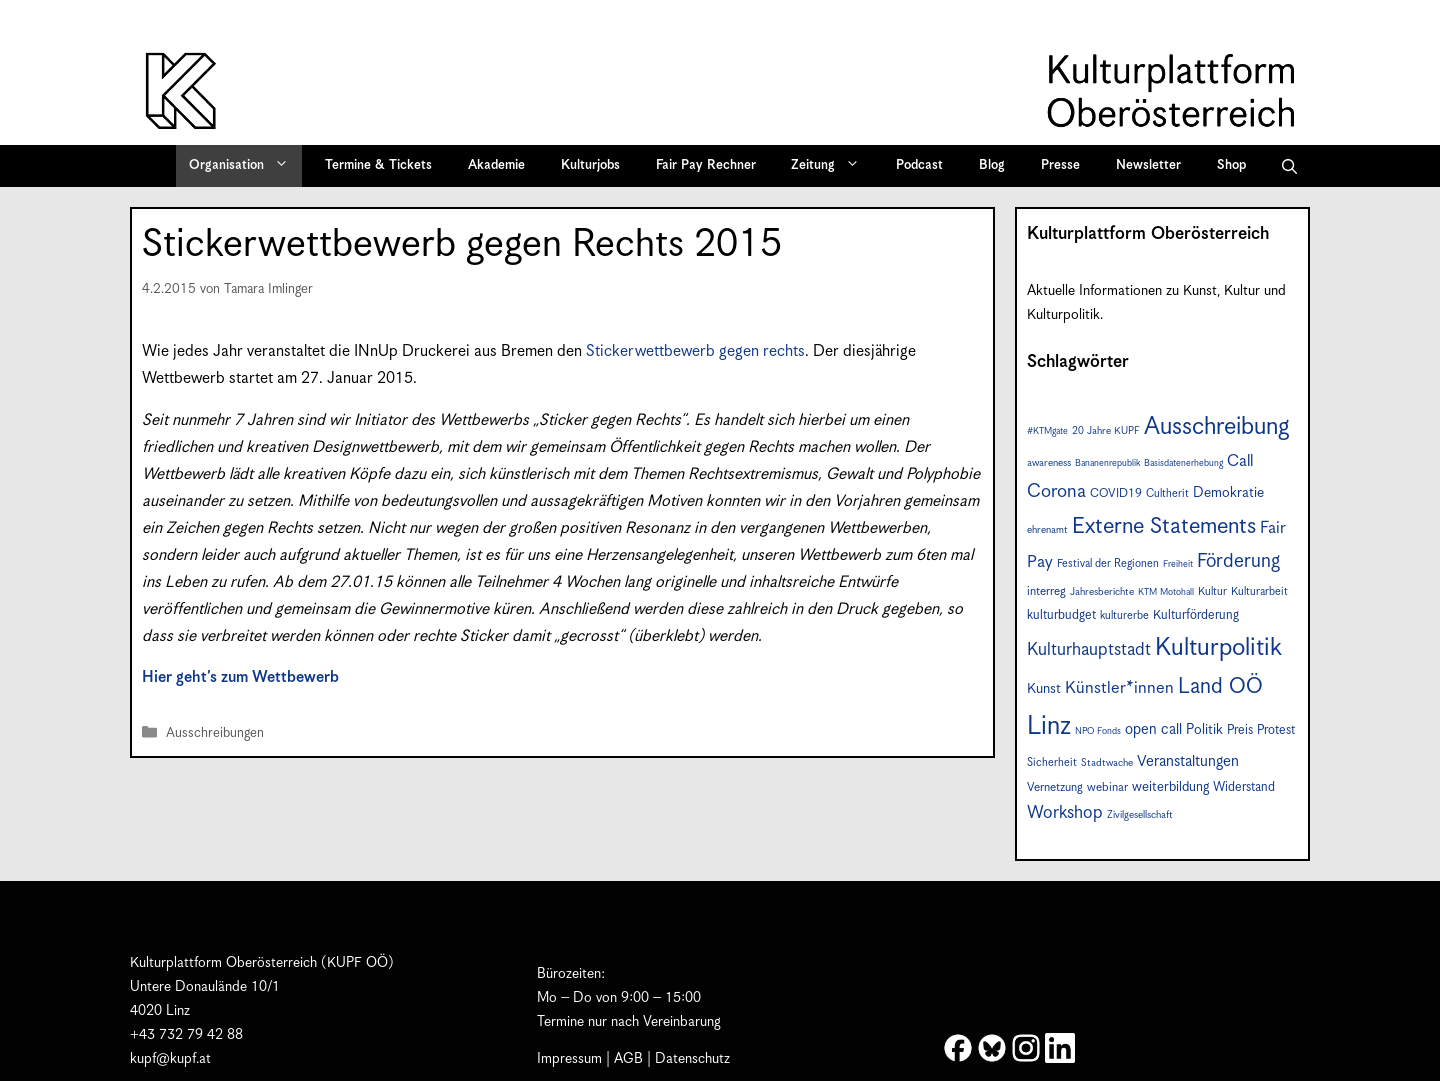 The width and height of the screenshot is (1440, 1081). I want to click on Stickerwettbewerb gegen rechts, so click(695, 351).